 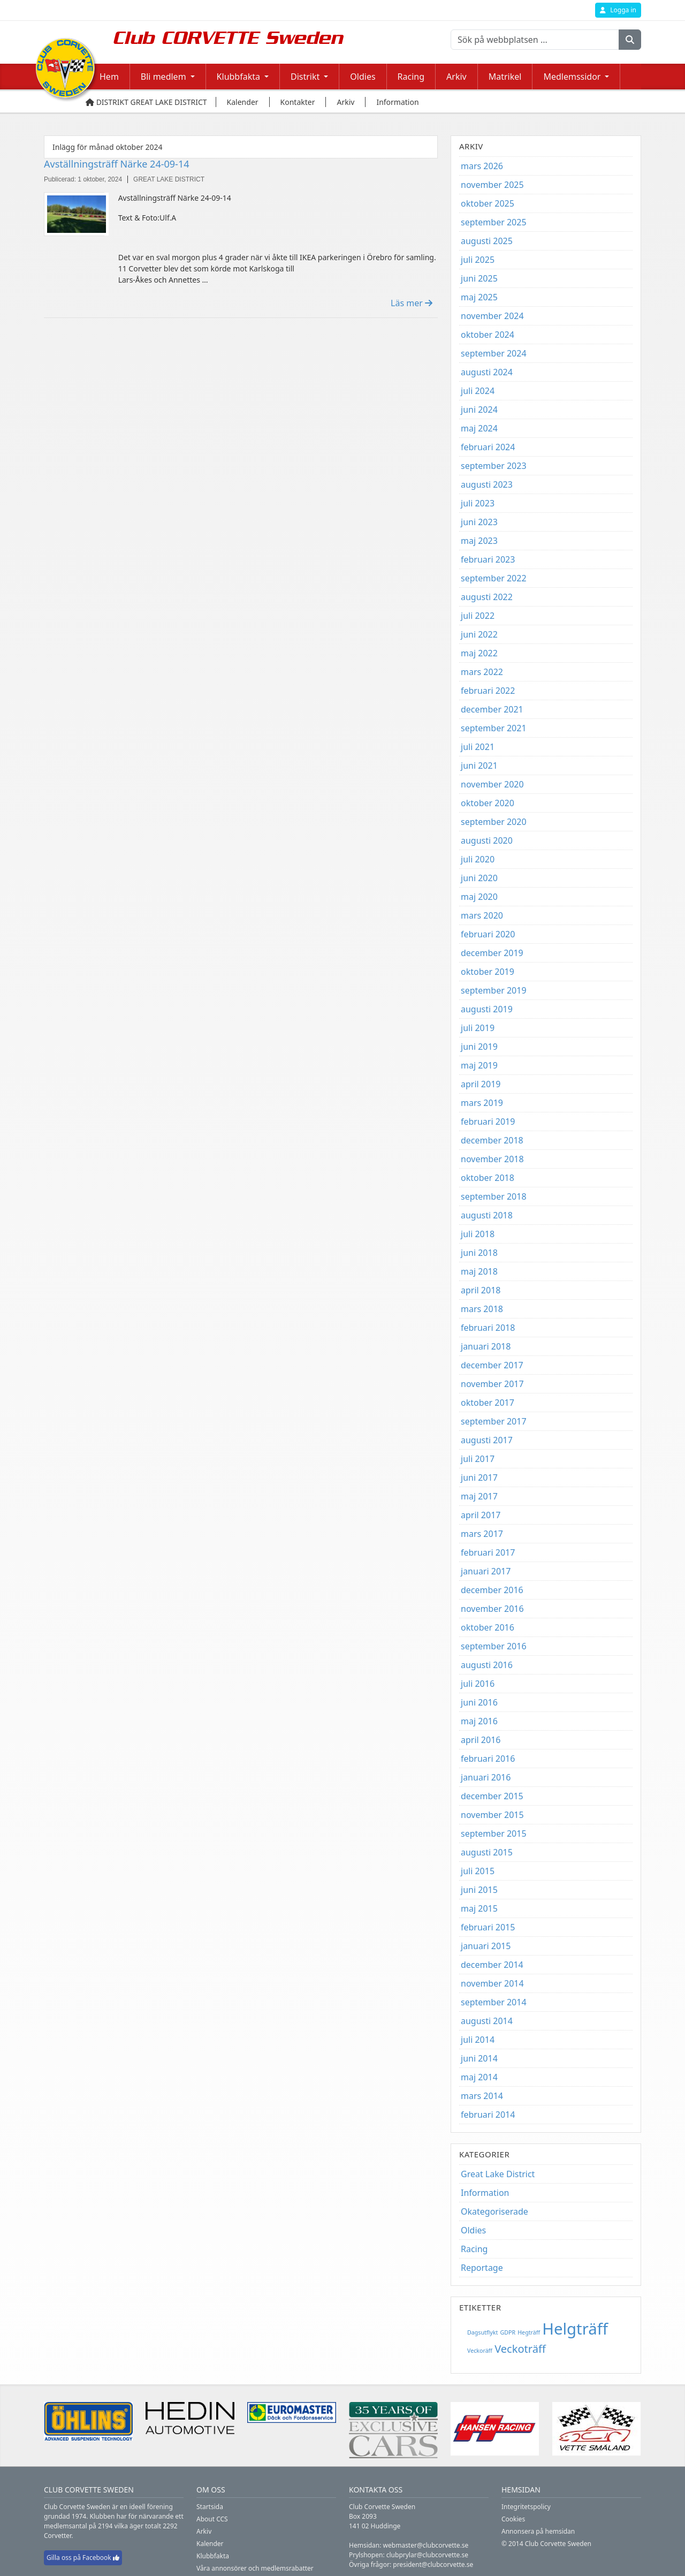 I want to click on Startsida, so click(x=209, y=2506).